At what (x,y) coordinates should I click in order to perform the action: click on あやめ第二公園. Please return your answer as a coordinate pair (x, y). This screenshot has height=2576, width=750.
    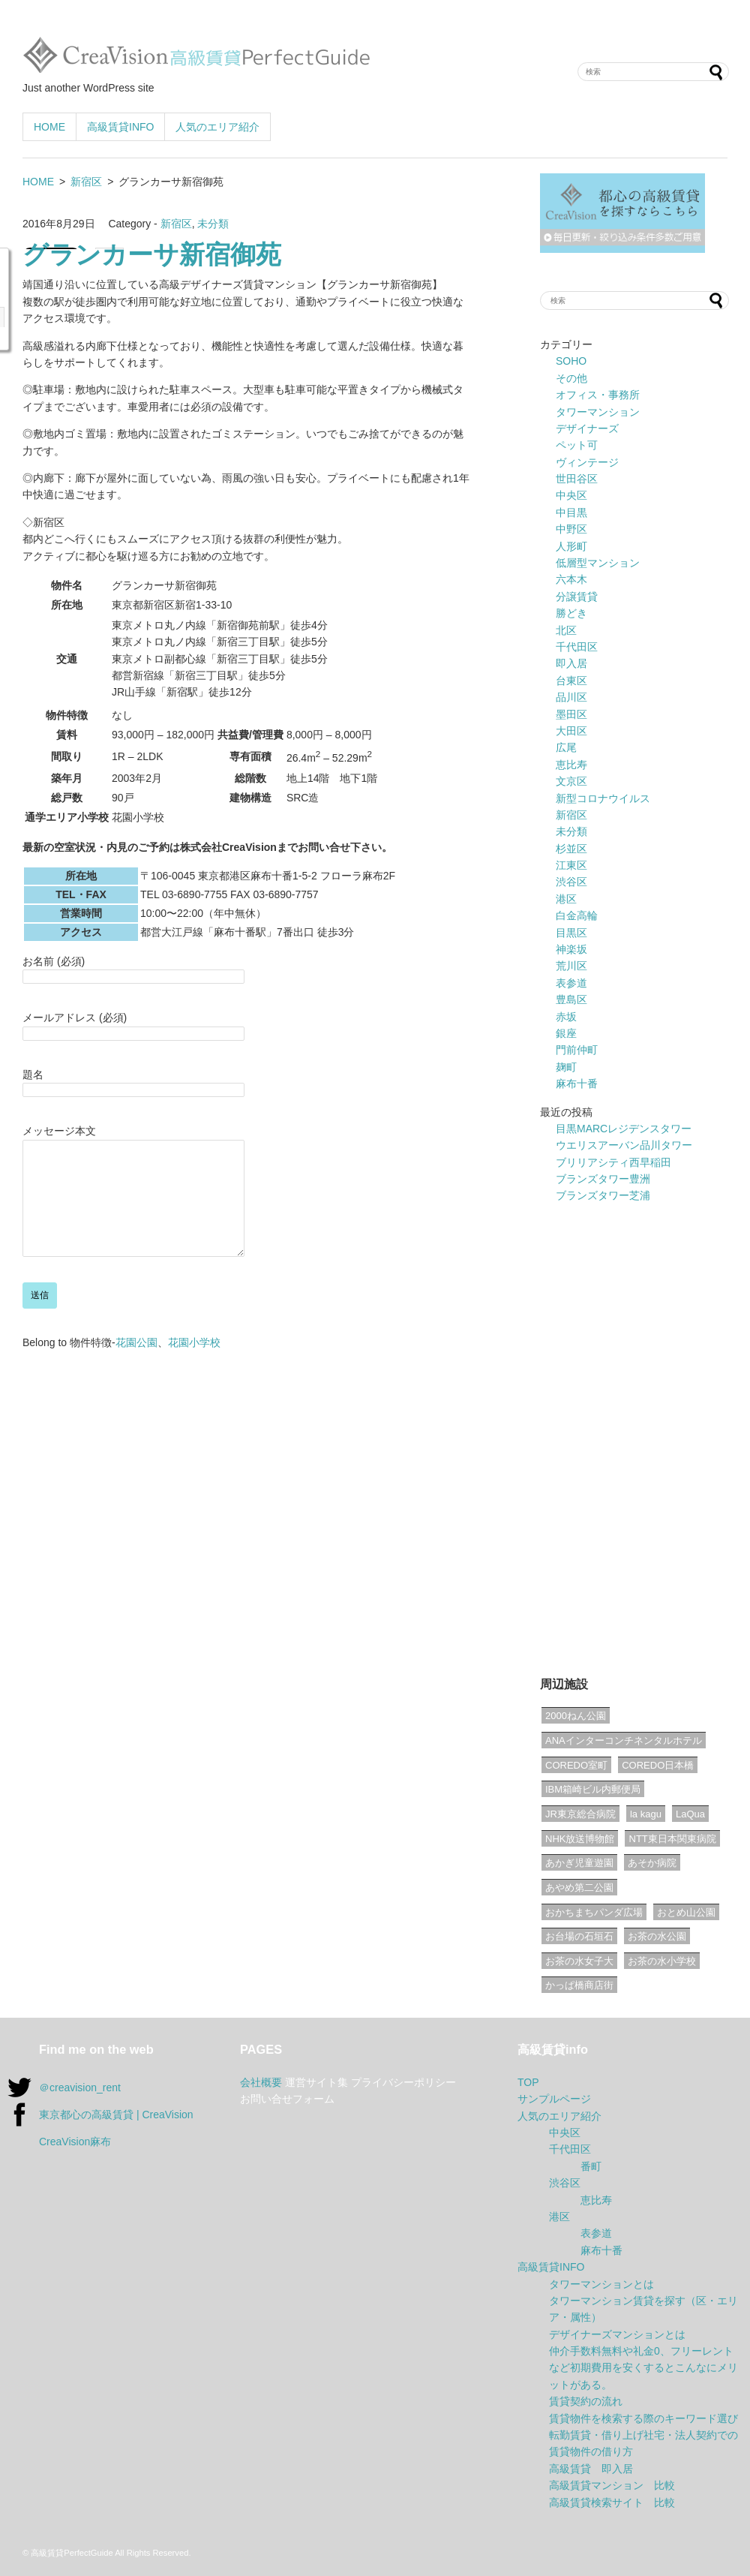
    Looking at the image, I should click on (579, 1887).